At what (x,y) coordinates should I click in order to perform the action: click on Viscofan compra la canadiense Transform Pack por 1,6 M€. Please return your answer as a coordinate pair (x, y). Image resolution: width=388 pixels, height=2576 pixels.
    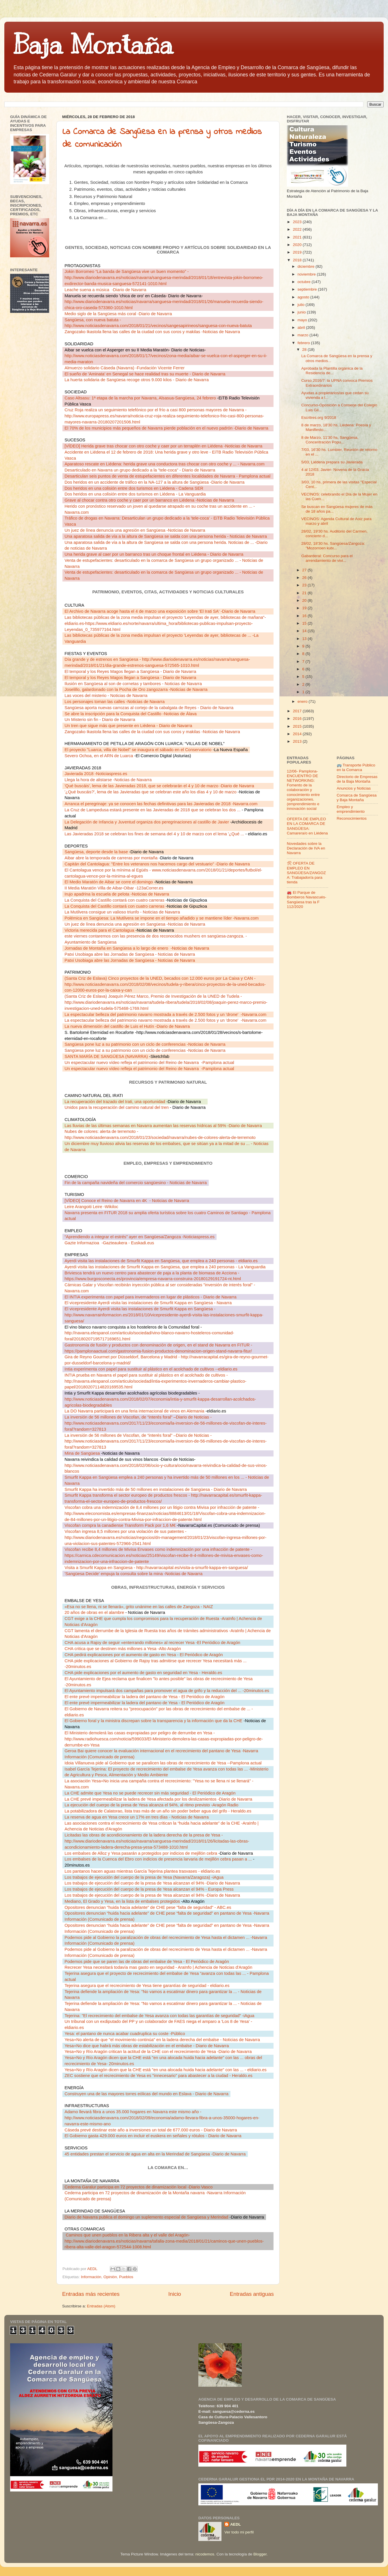
    Looking at the image, I should click on (120, 1525).